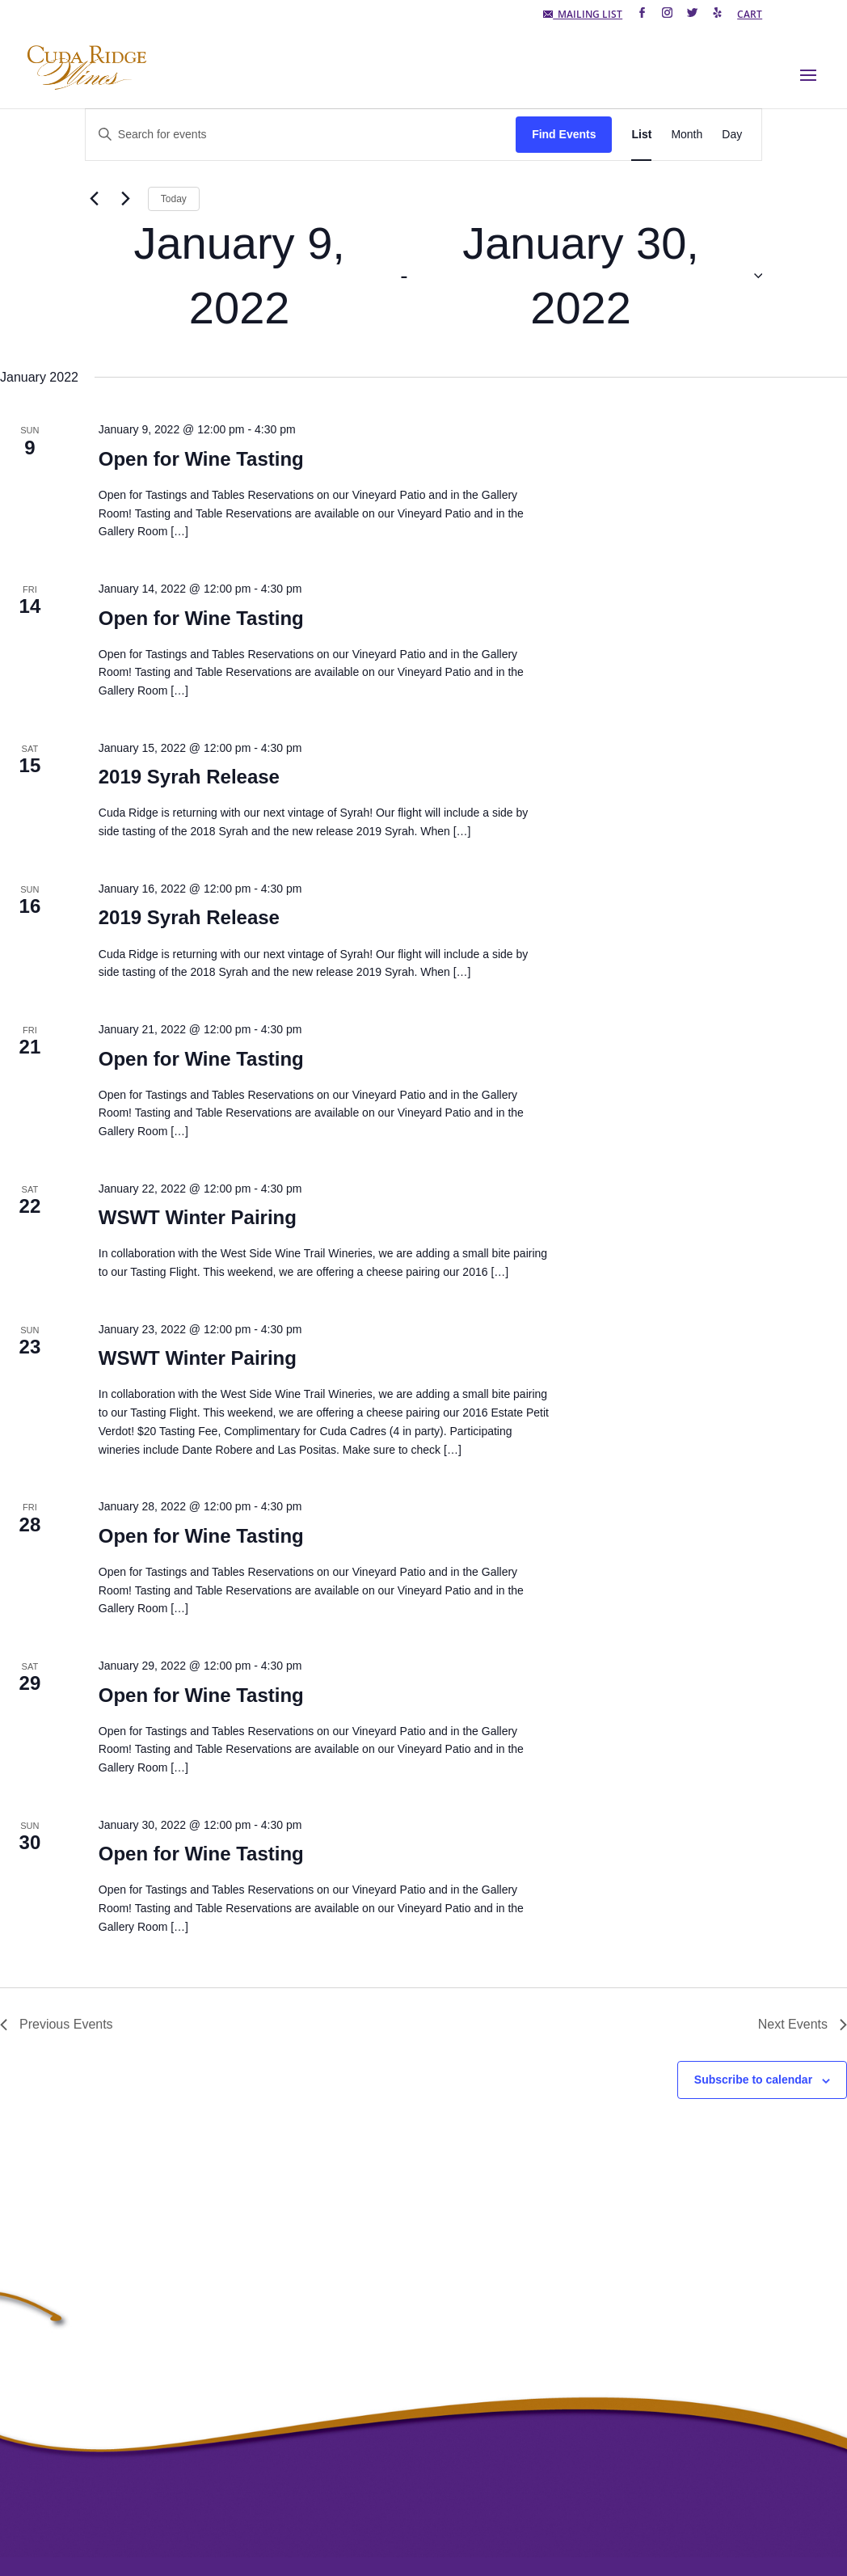 The image size is (847, 2576). Describe the element at coordinates (94, 199) in the screenshot. I see `[Previous Events]` at that location.